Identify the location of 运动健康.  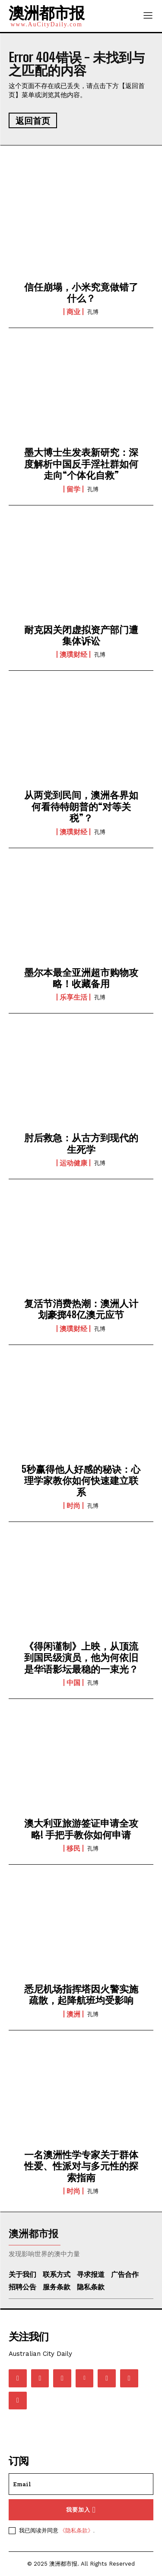
(73, 1162).